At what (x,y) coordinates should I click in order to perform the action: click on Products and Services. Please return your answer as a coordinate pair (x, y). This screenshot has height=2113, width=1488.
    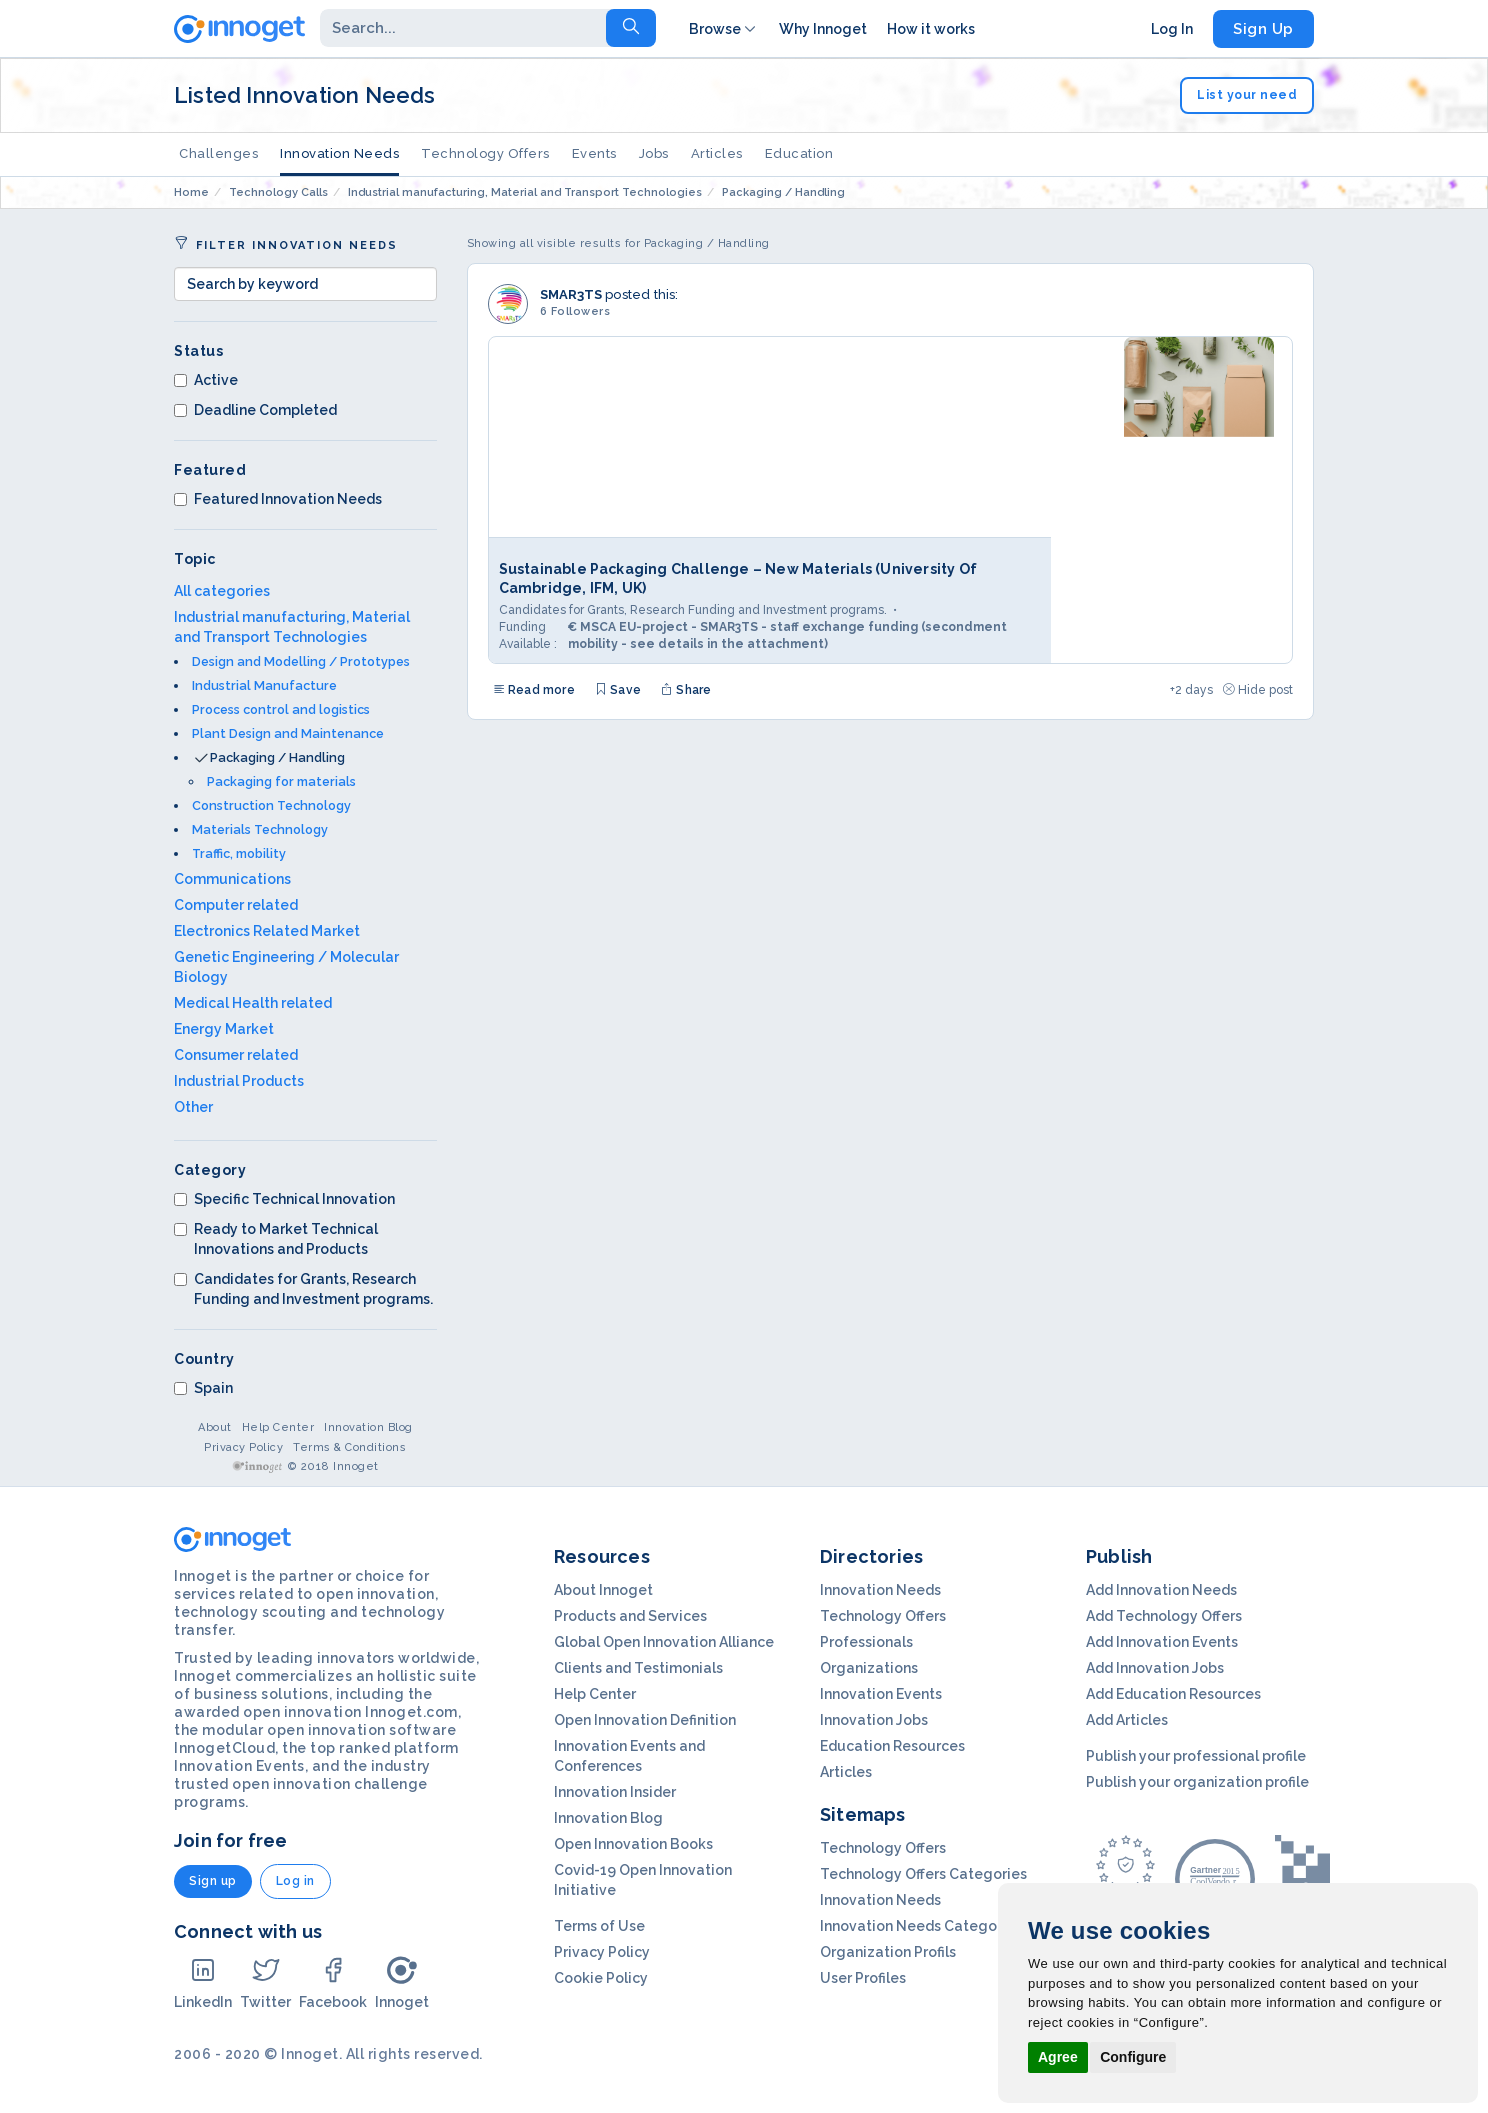
    Looking at the image, I should click on (630, 1616).